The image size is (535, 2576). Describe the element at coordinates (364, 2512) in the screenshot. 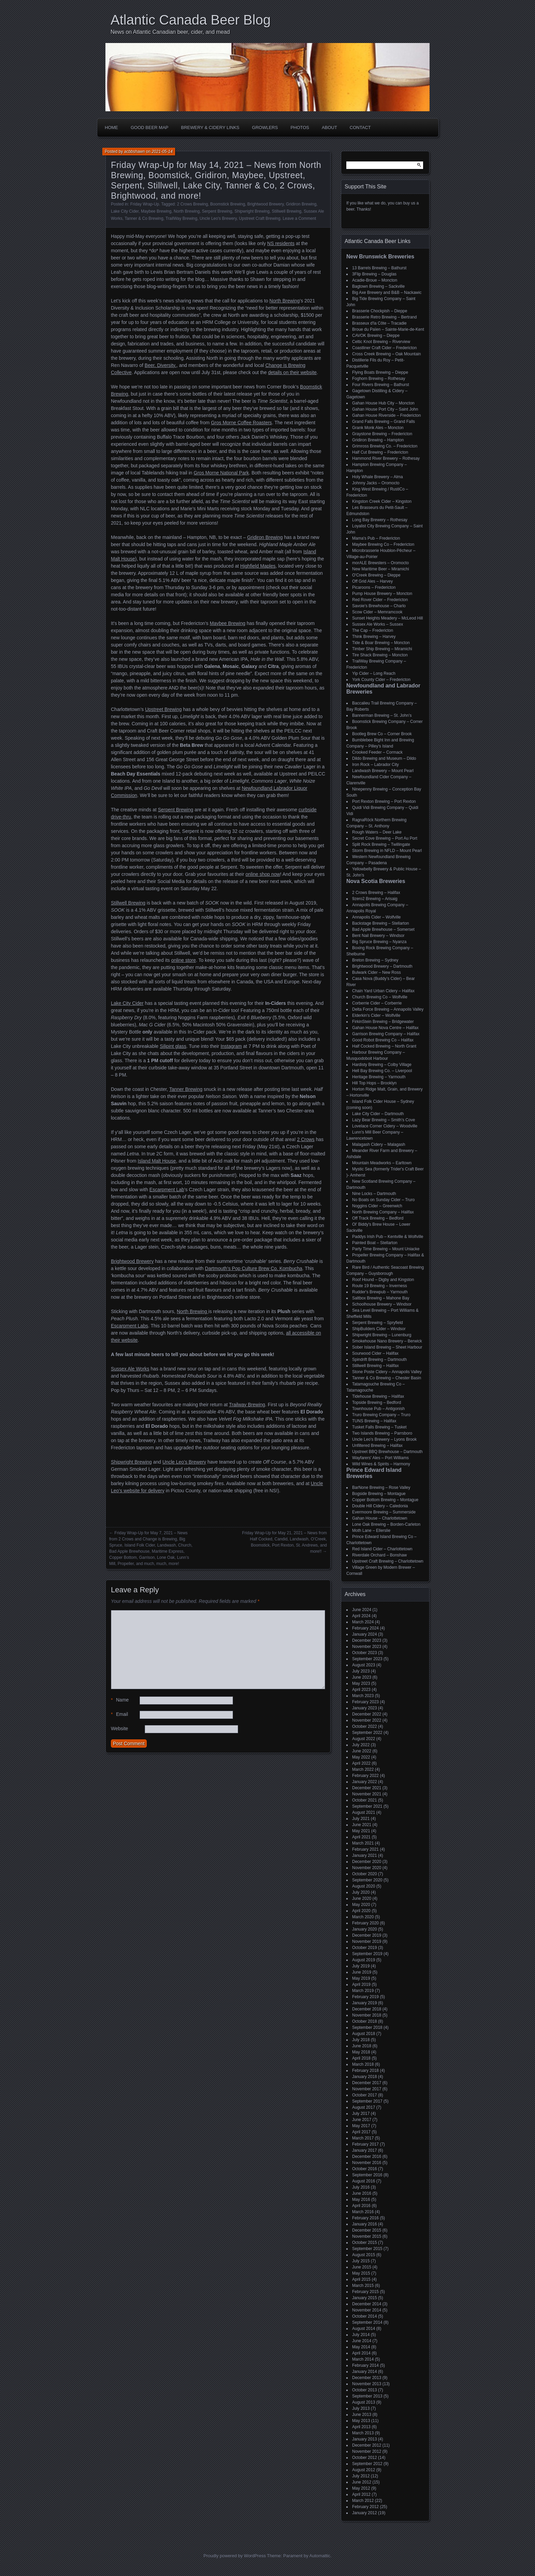

I see `January 2012` at that location.